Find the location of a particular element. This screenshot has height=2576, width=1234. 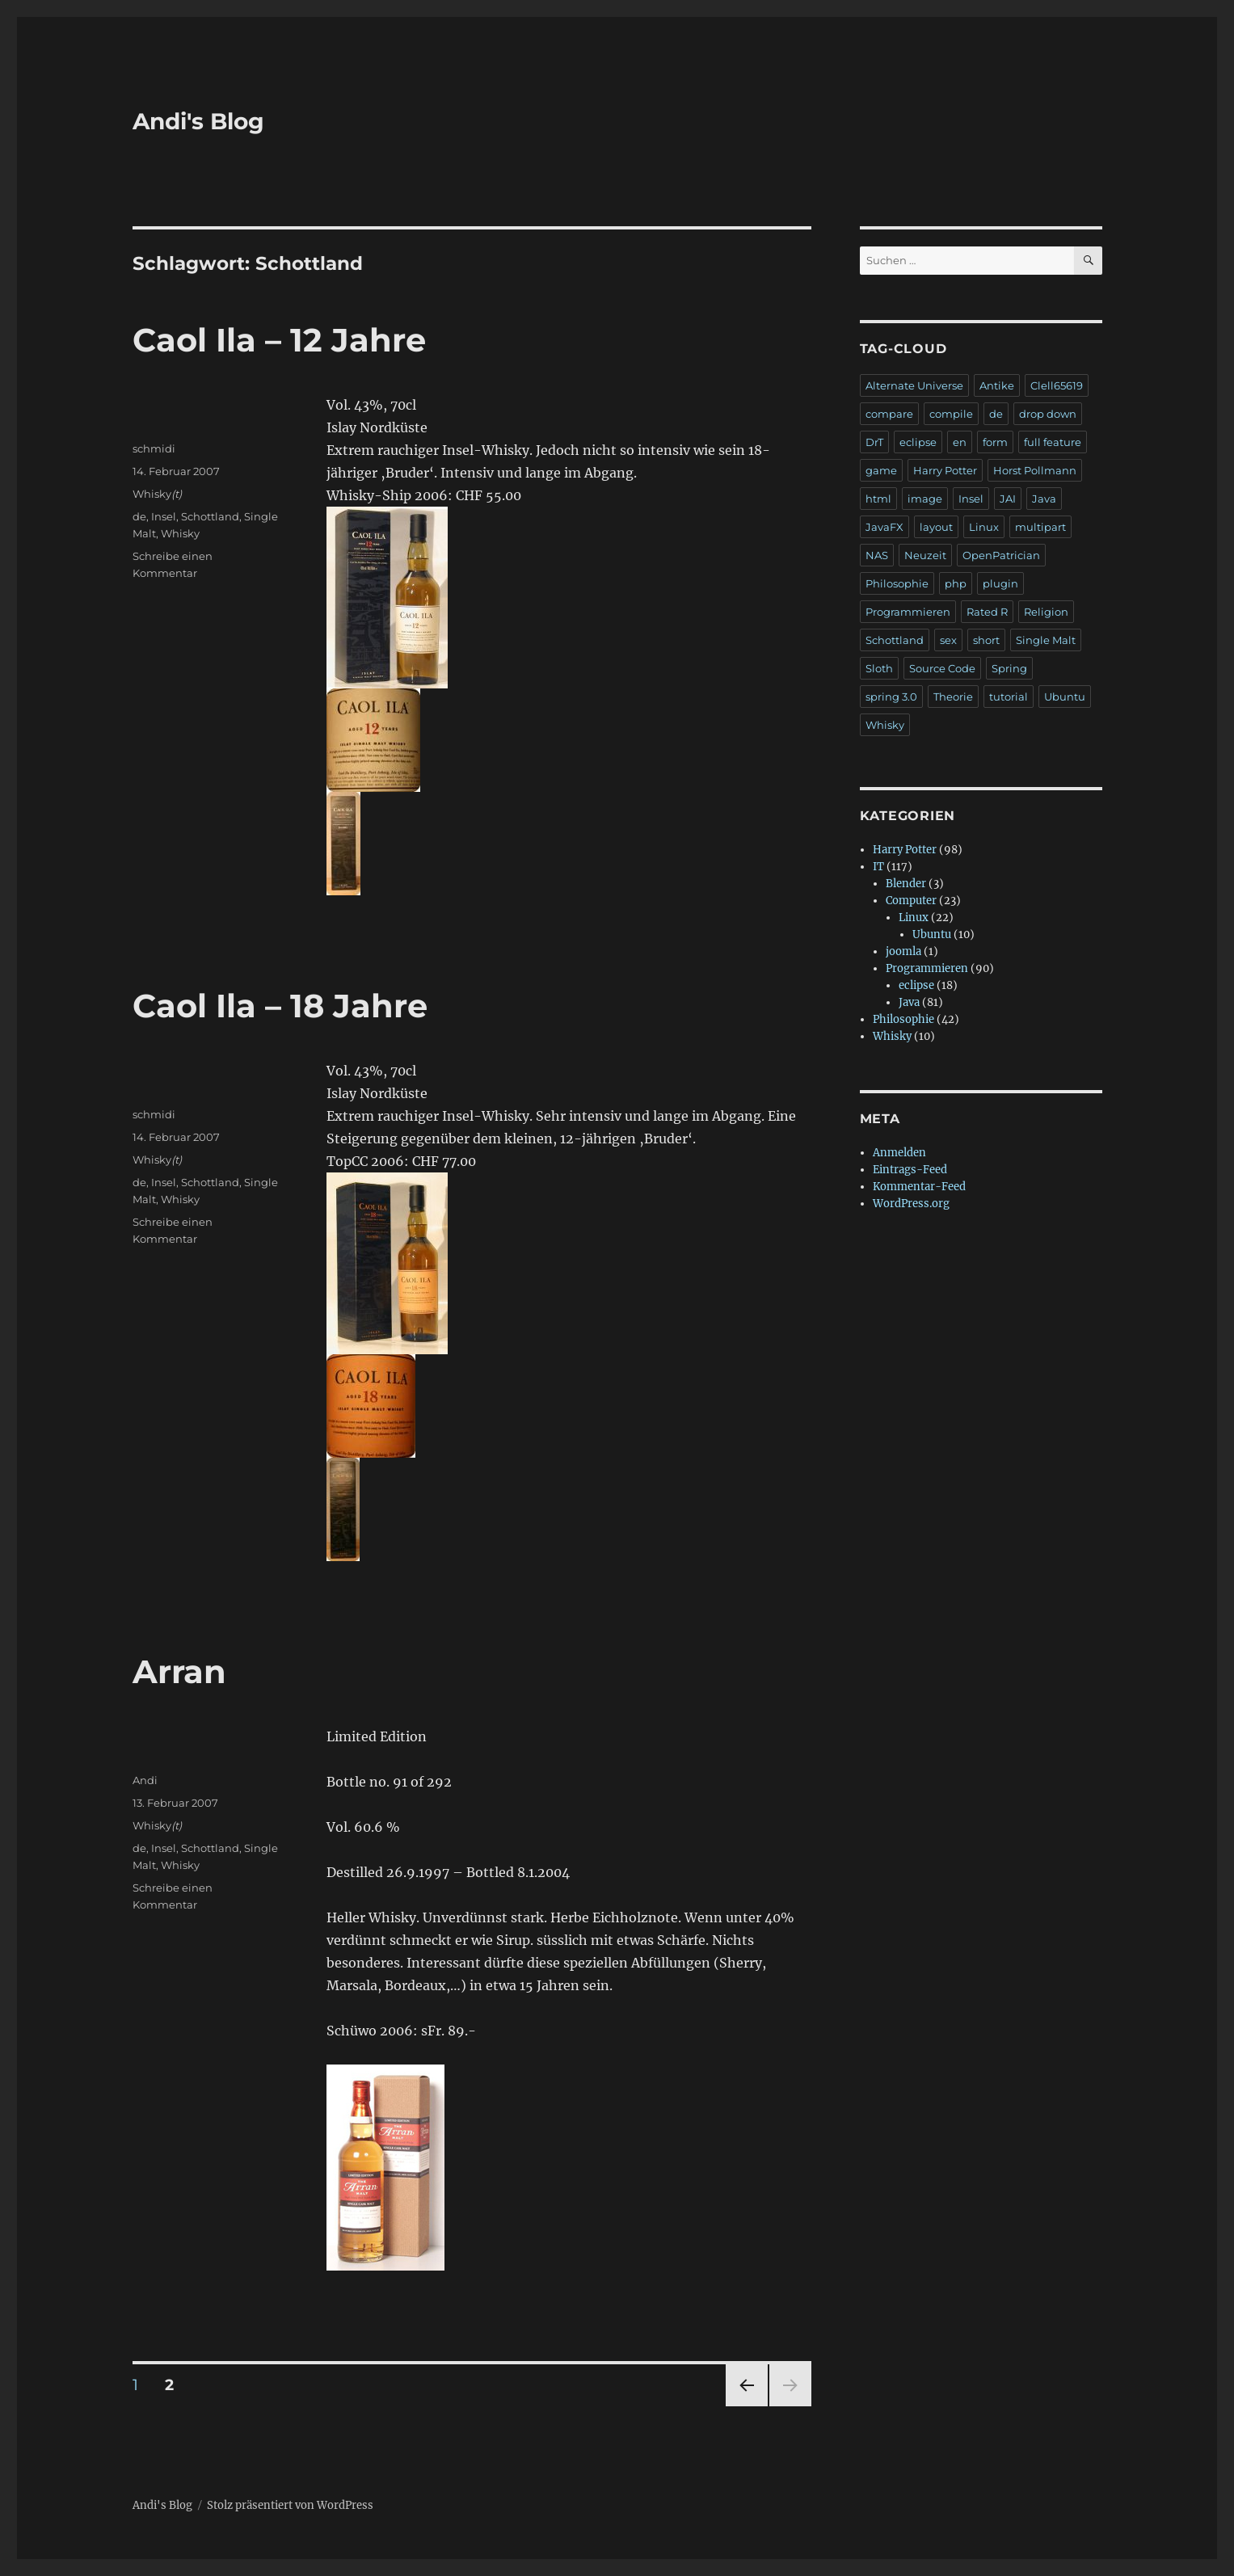

eclipse is located at coordinates (918, 442).